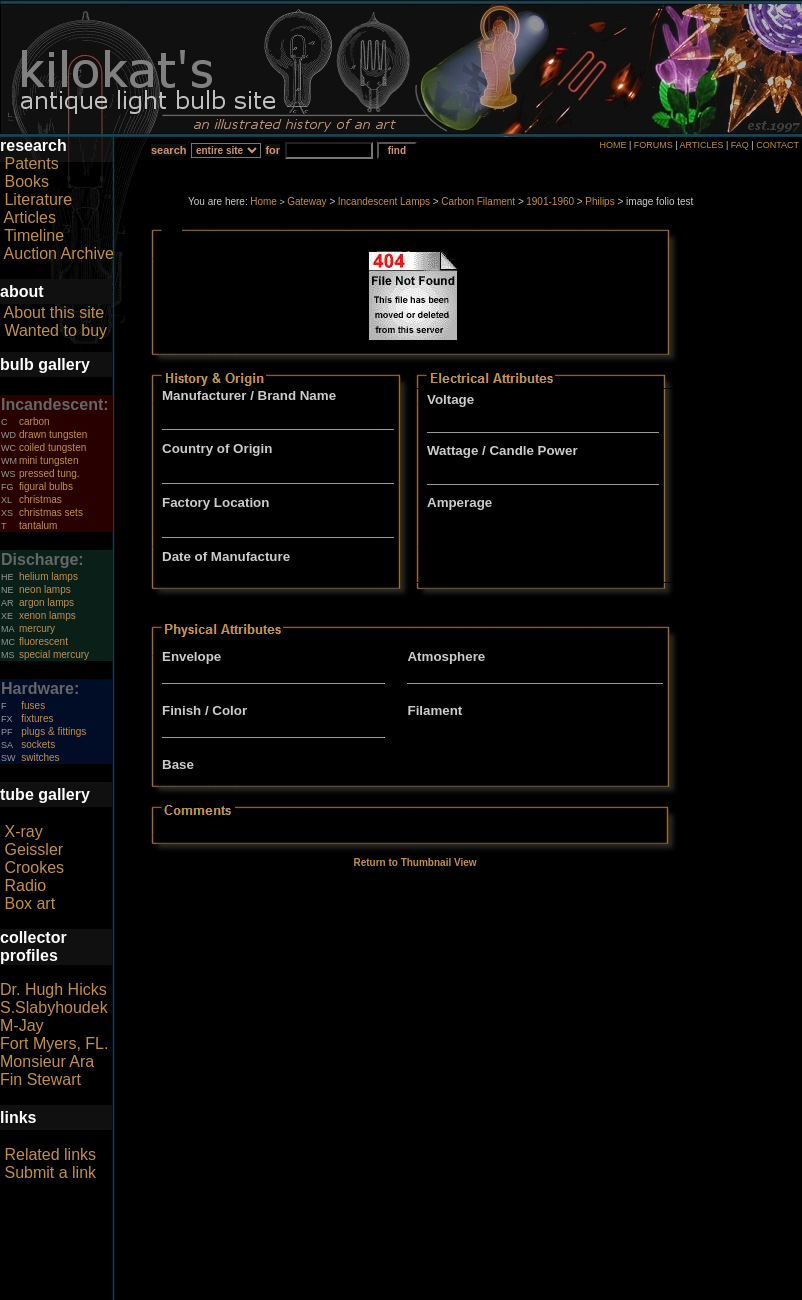 This screenshot has height=1300, width=802. I want to click on Literature, so click(38, 199).